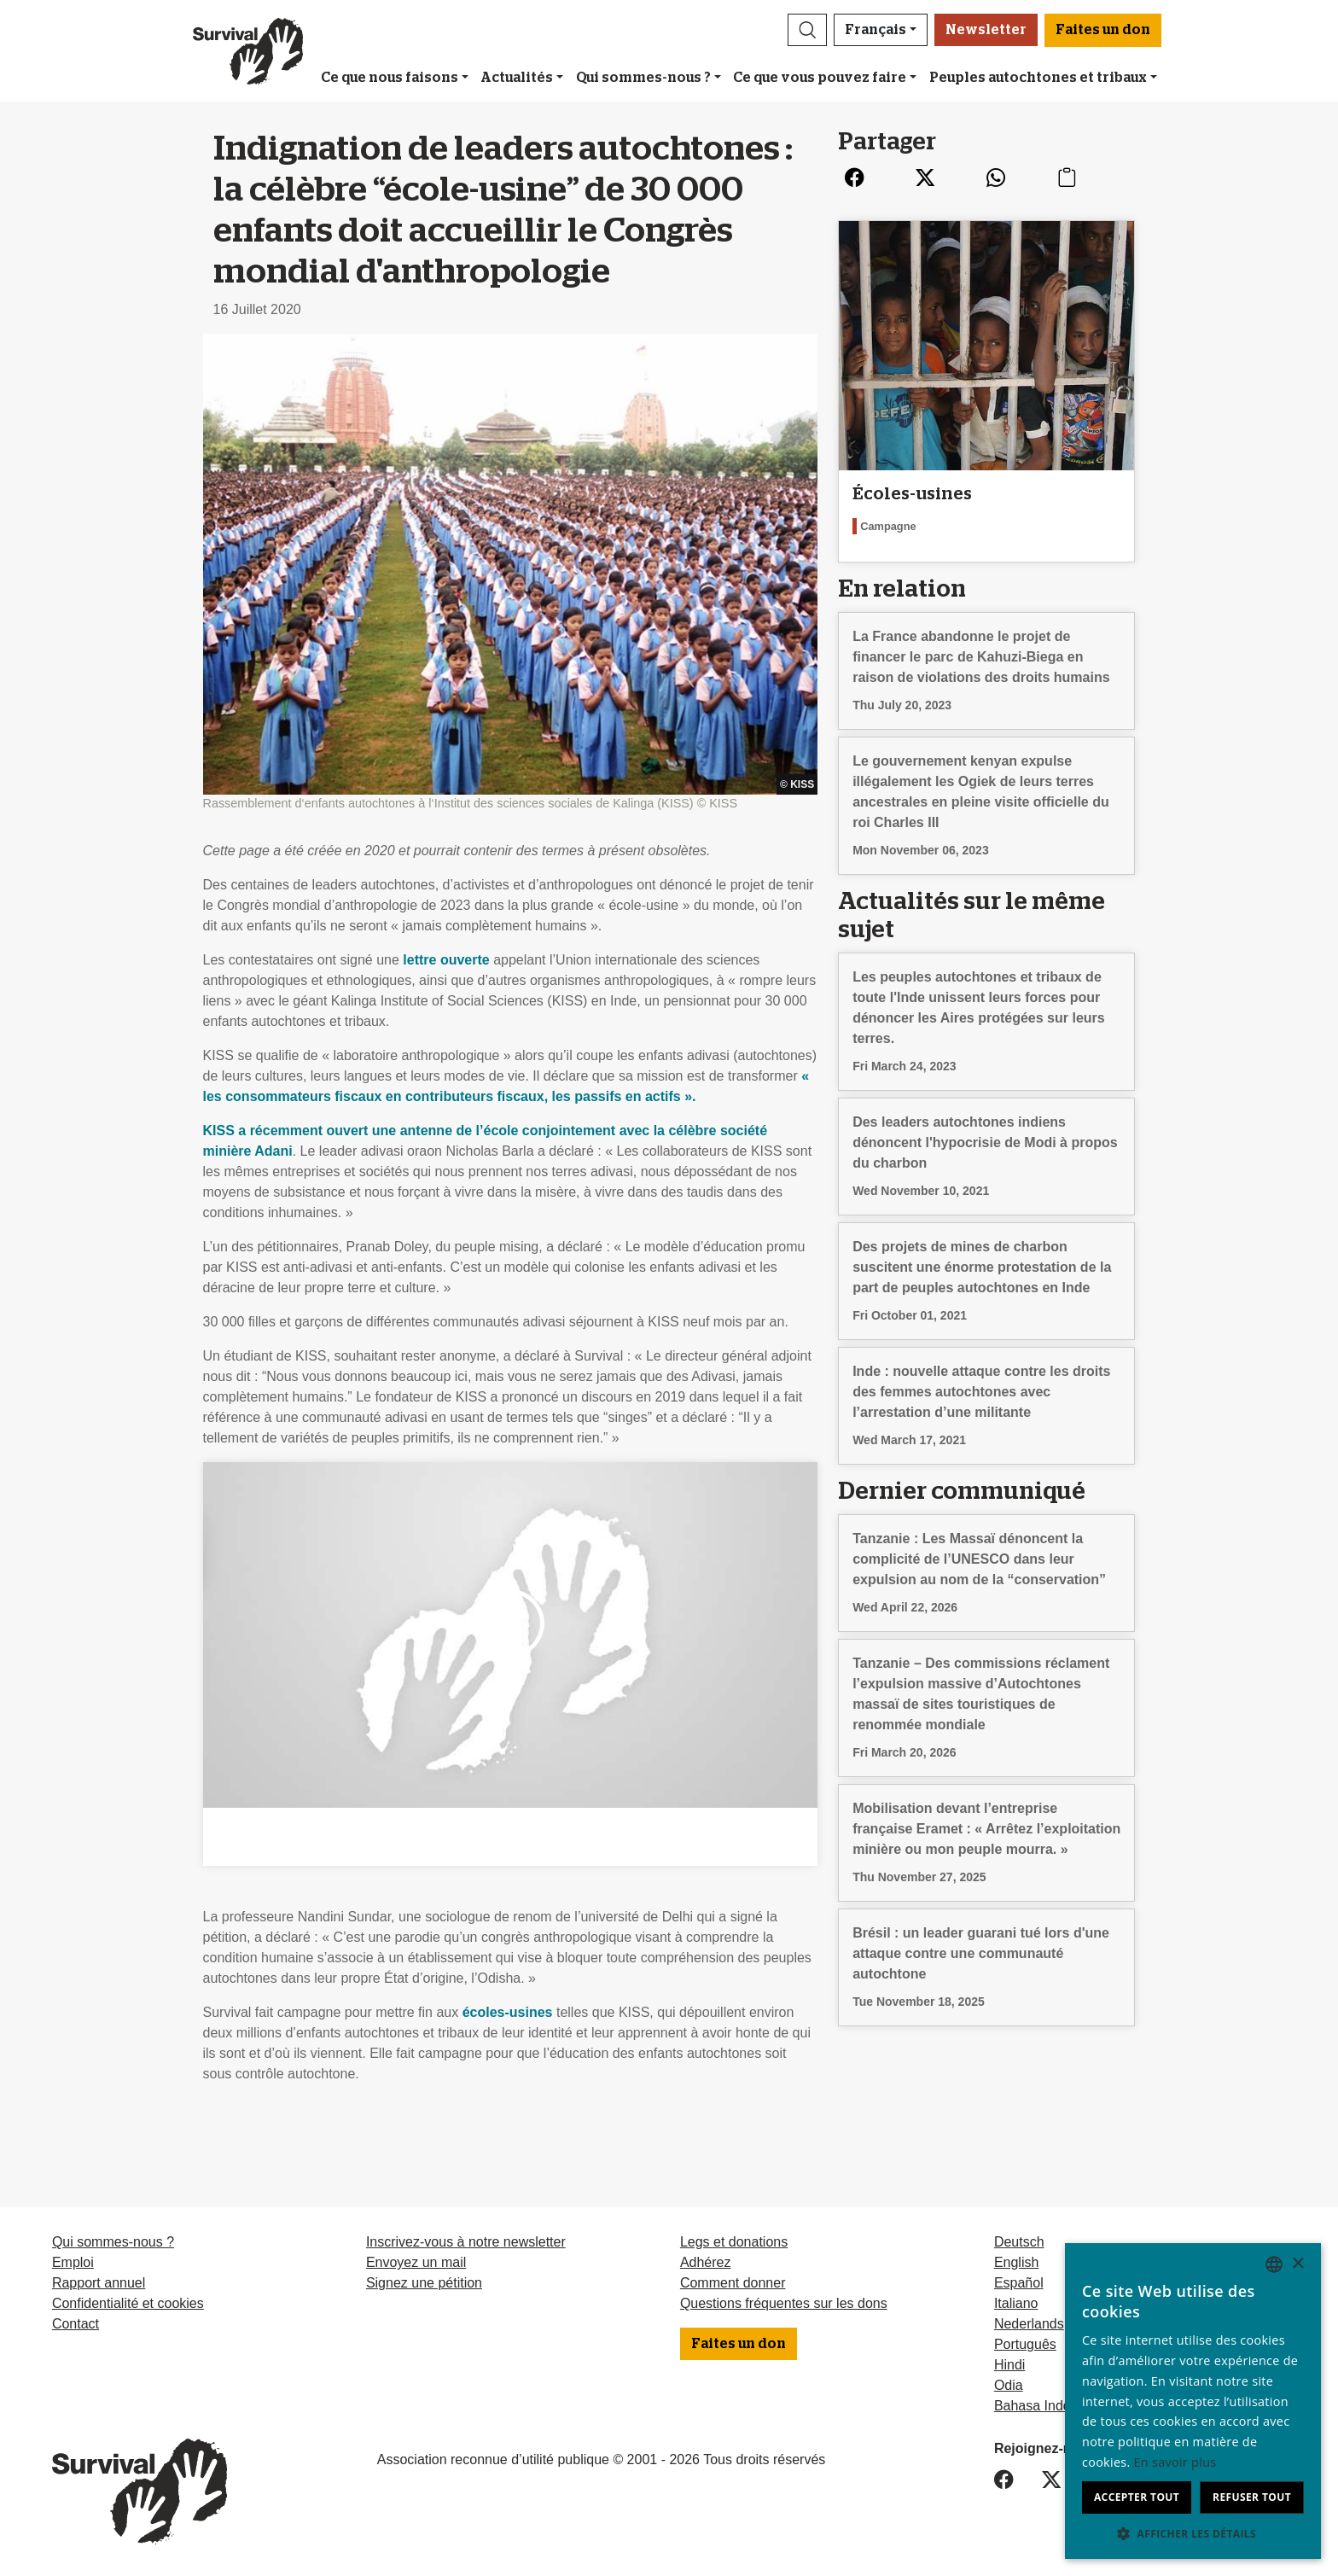 This screenshot has width=1338, height=2576. Describe the element at coordinates (783, 2303) in the screenshot. I see `Questions fréquentes sur les dons` at that location.